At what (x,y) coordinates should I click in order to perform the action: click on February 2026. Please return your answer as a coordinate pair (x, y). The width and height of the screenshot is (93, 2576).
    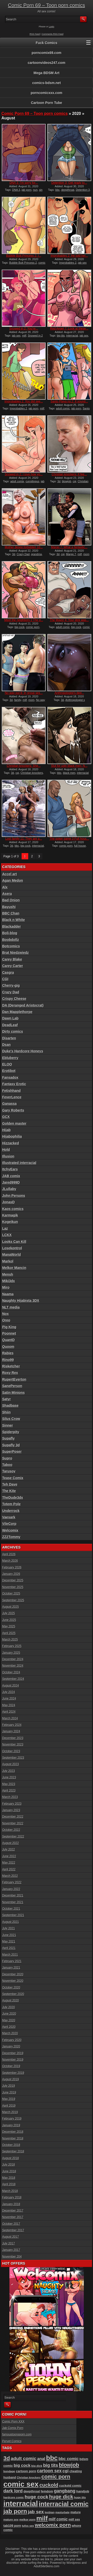
    Looking at the image, I should click on (12, 1567).